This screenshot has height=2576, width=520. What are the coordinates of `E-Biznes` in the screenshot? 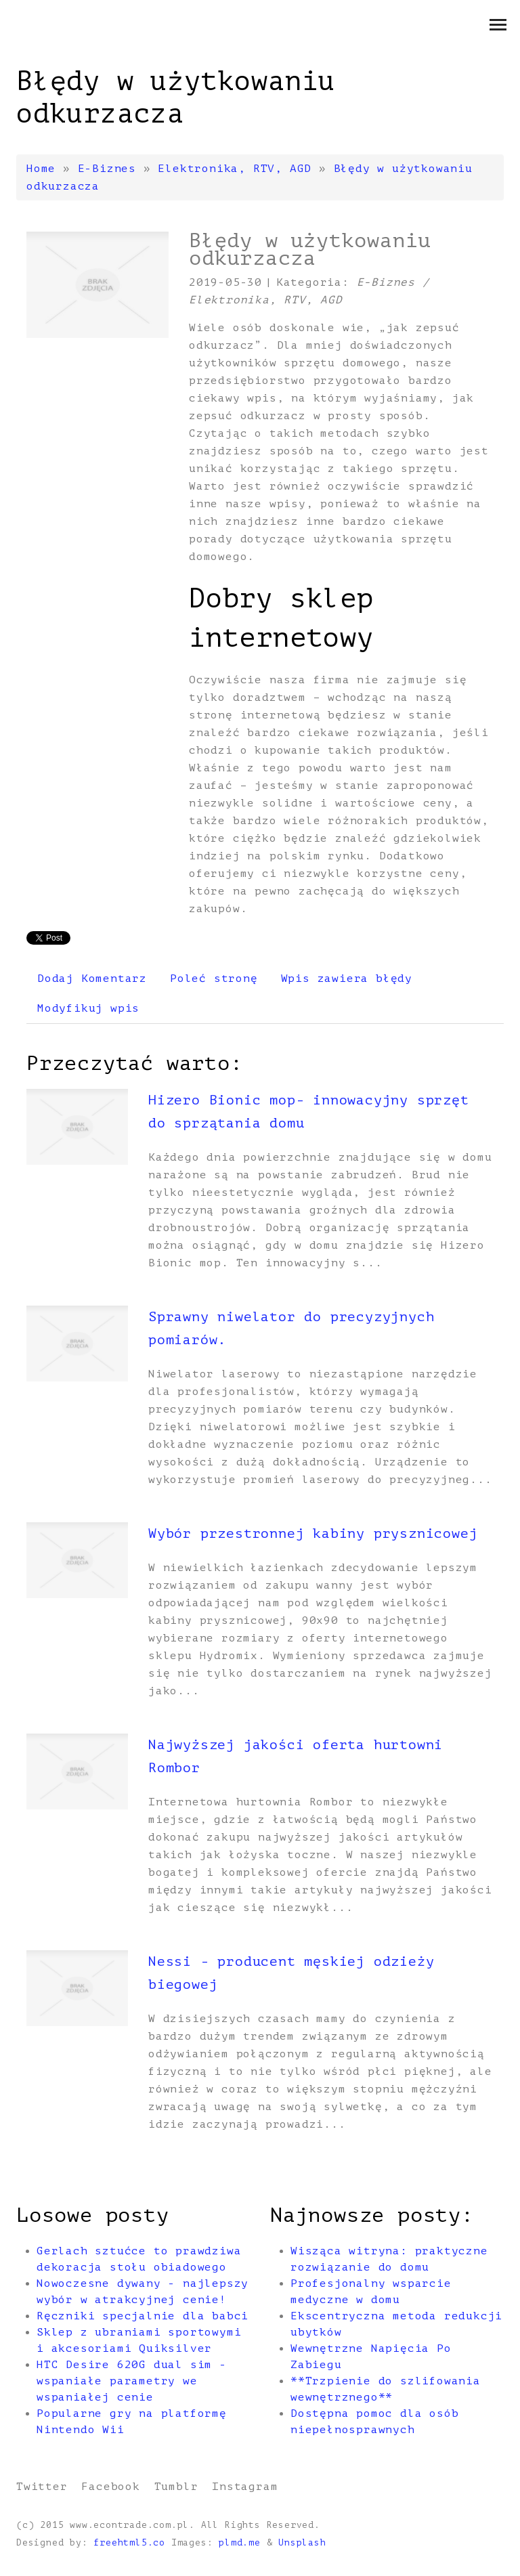 It's located at (107, 169).